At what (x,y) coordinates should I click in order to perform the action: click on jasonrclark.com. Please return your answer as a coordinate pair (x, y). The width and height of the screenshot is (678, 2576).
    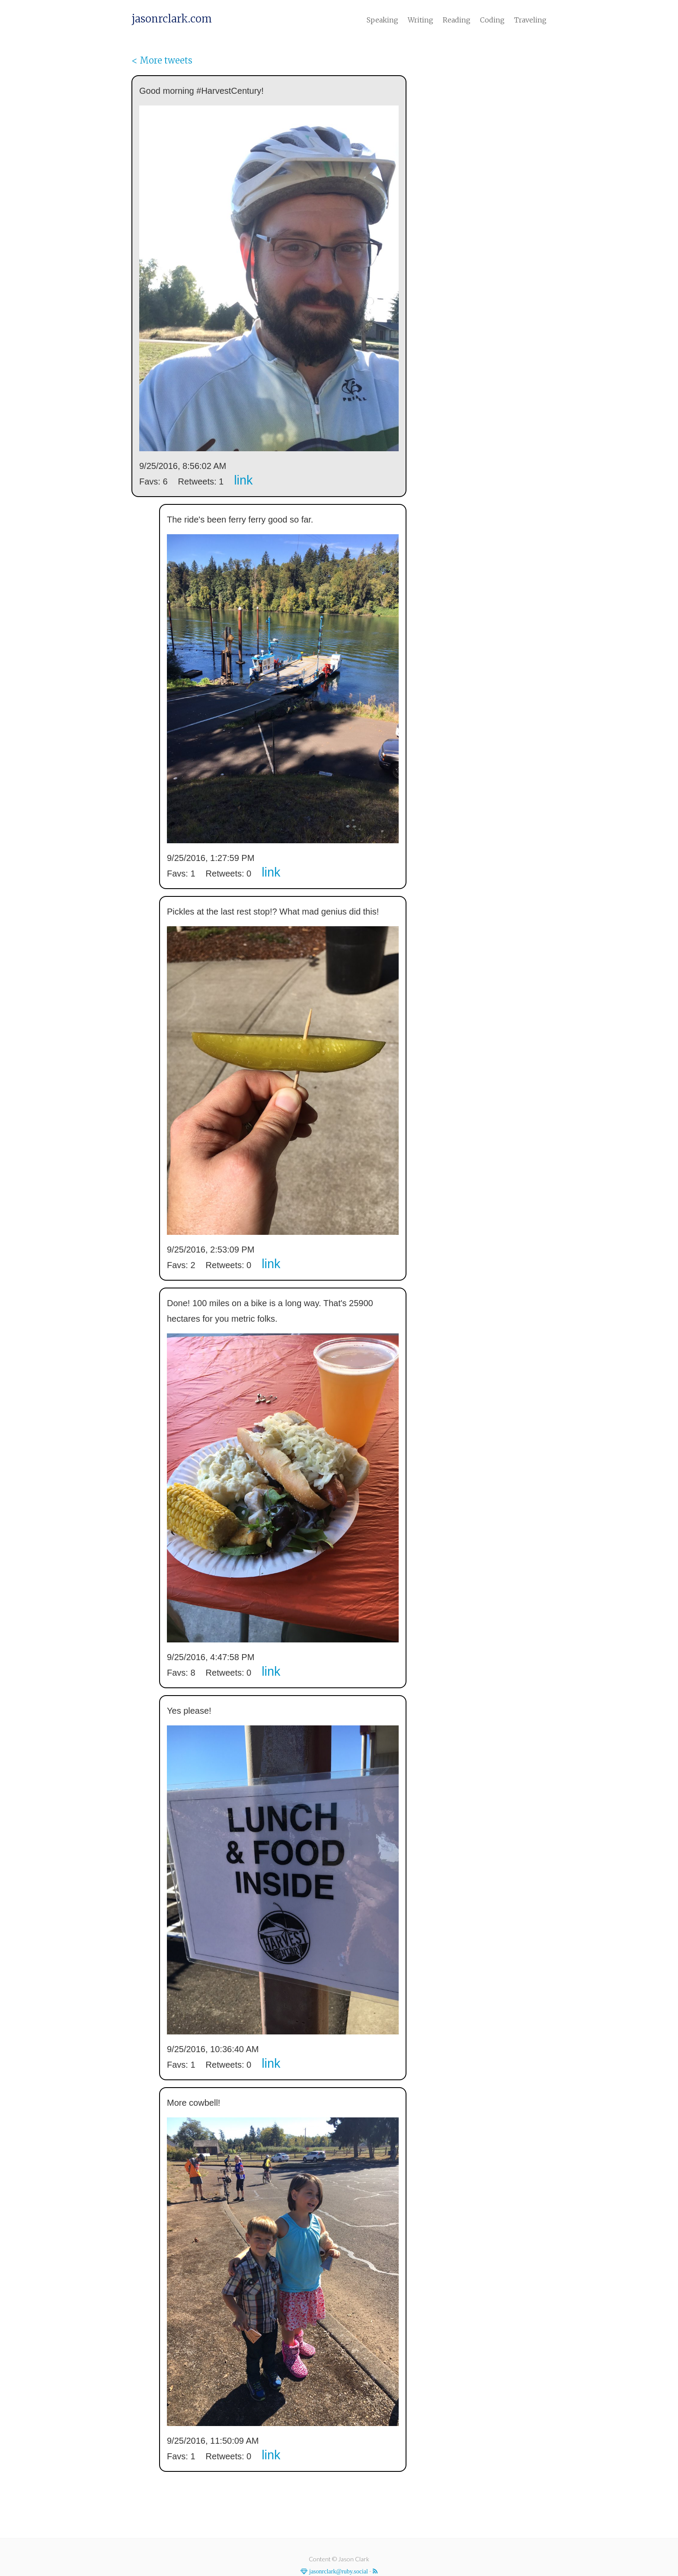
    Looking at the image, I should click on (171, 19).